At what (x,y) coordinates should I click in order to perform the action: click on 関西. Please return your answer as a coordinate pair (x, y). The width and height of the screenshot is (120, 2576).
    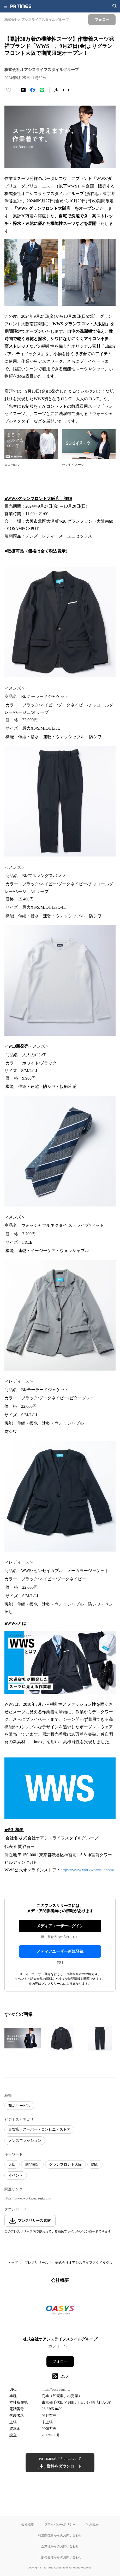
    Looking at the image, I should click on (95, 2164).